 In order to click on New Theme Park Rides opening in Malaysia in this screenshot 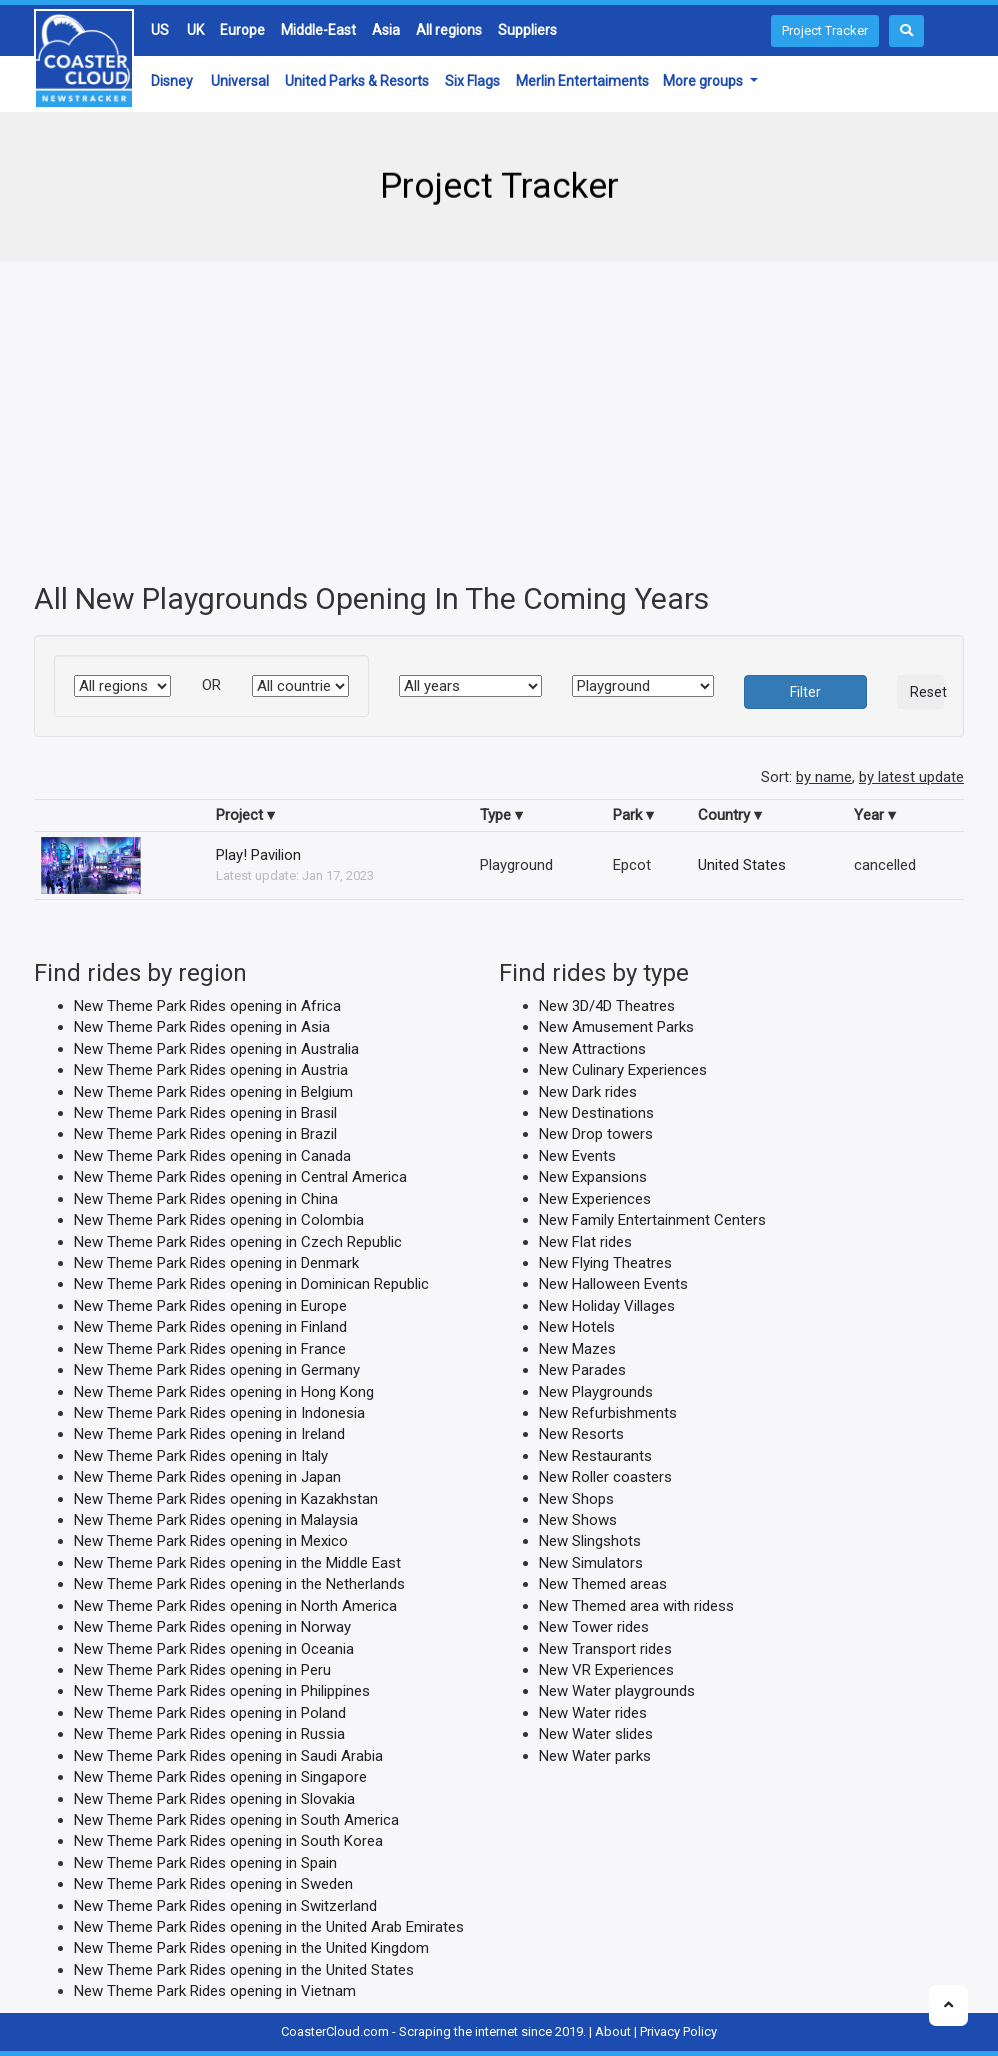, I will do `click(216, 1520)`.